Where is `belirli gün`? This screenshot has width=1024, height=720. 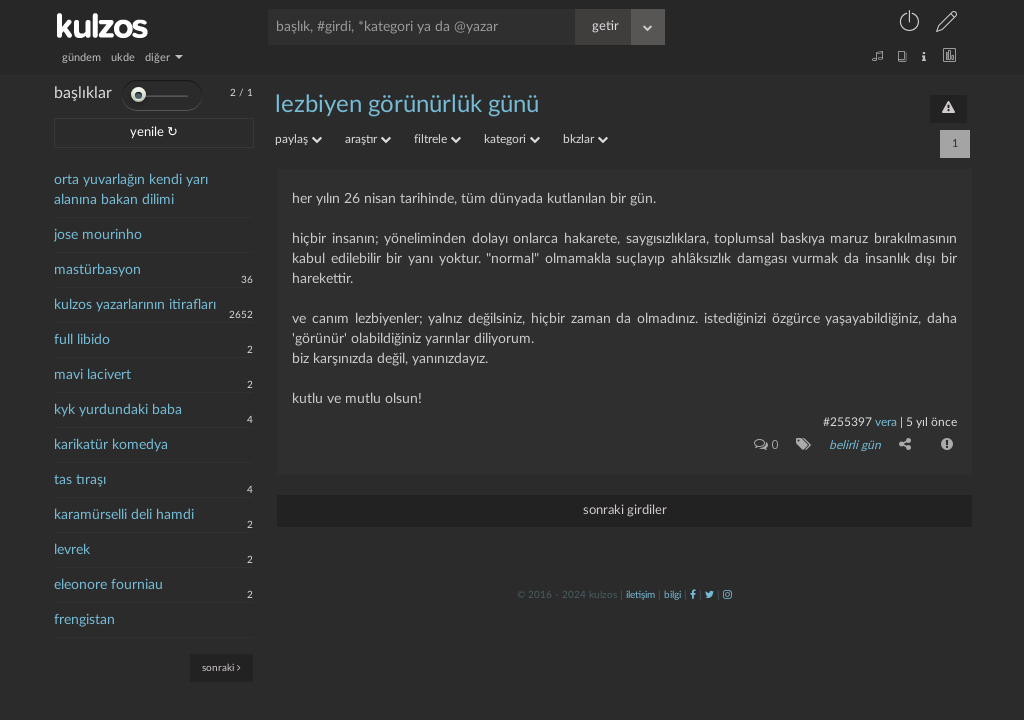
belirli gün is located at coordinates (855, 445).